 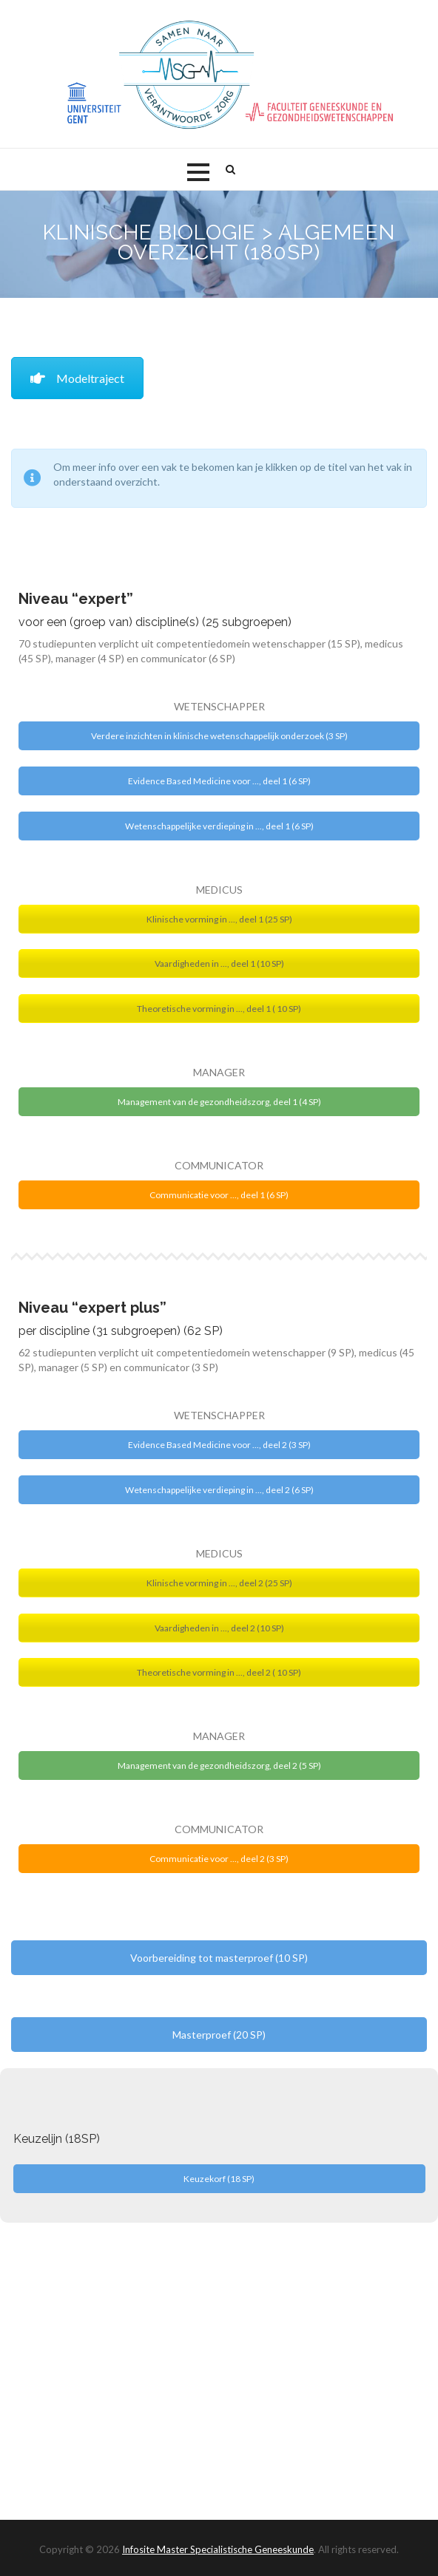 I want to click on Management van de gezondheidszorg, deel 1 (4 SP), so click(x=219, y=1101).